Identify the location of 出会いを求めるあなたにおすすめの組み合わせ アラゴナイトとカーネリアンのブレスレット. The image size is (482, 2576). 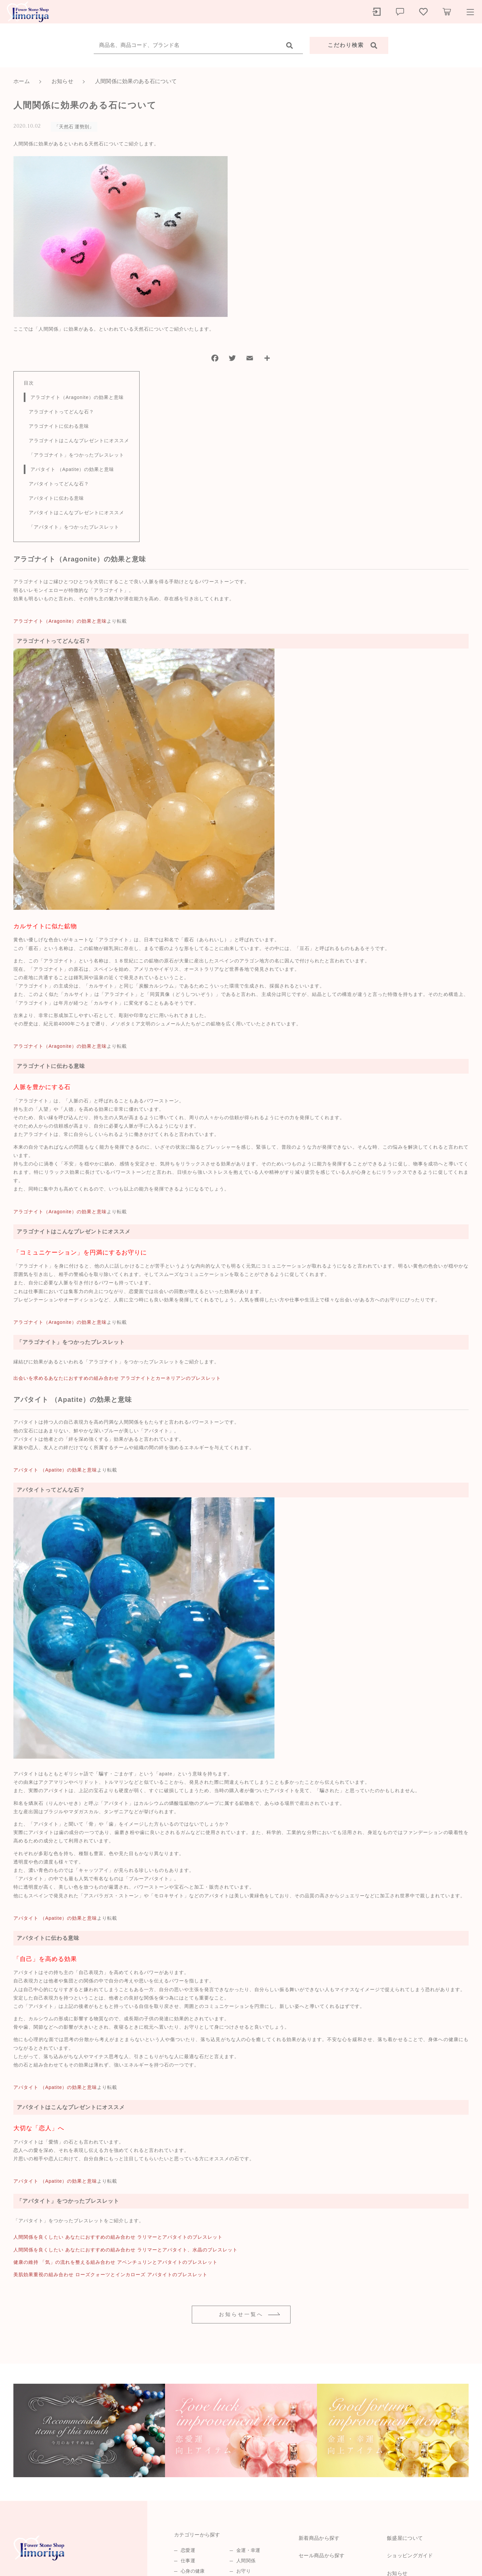
(117, 1378).